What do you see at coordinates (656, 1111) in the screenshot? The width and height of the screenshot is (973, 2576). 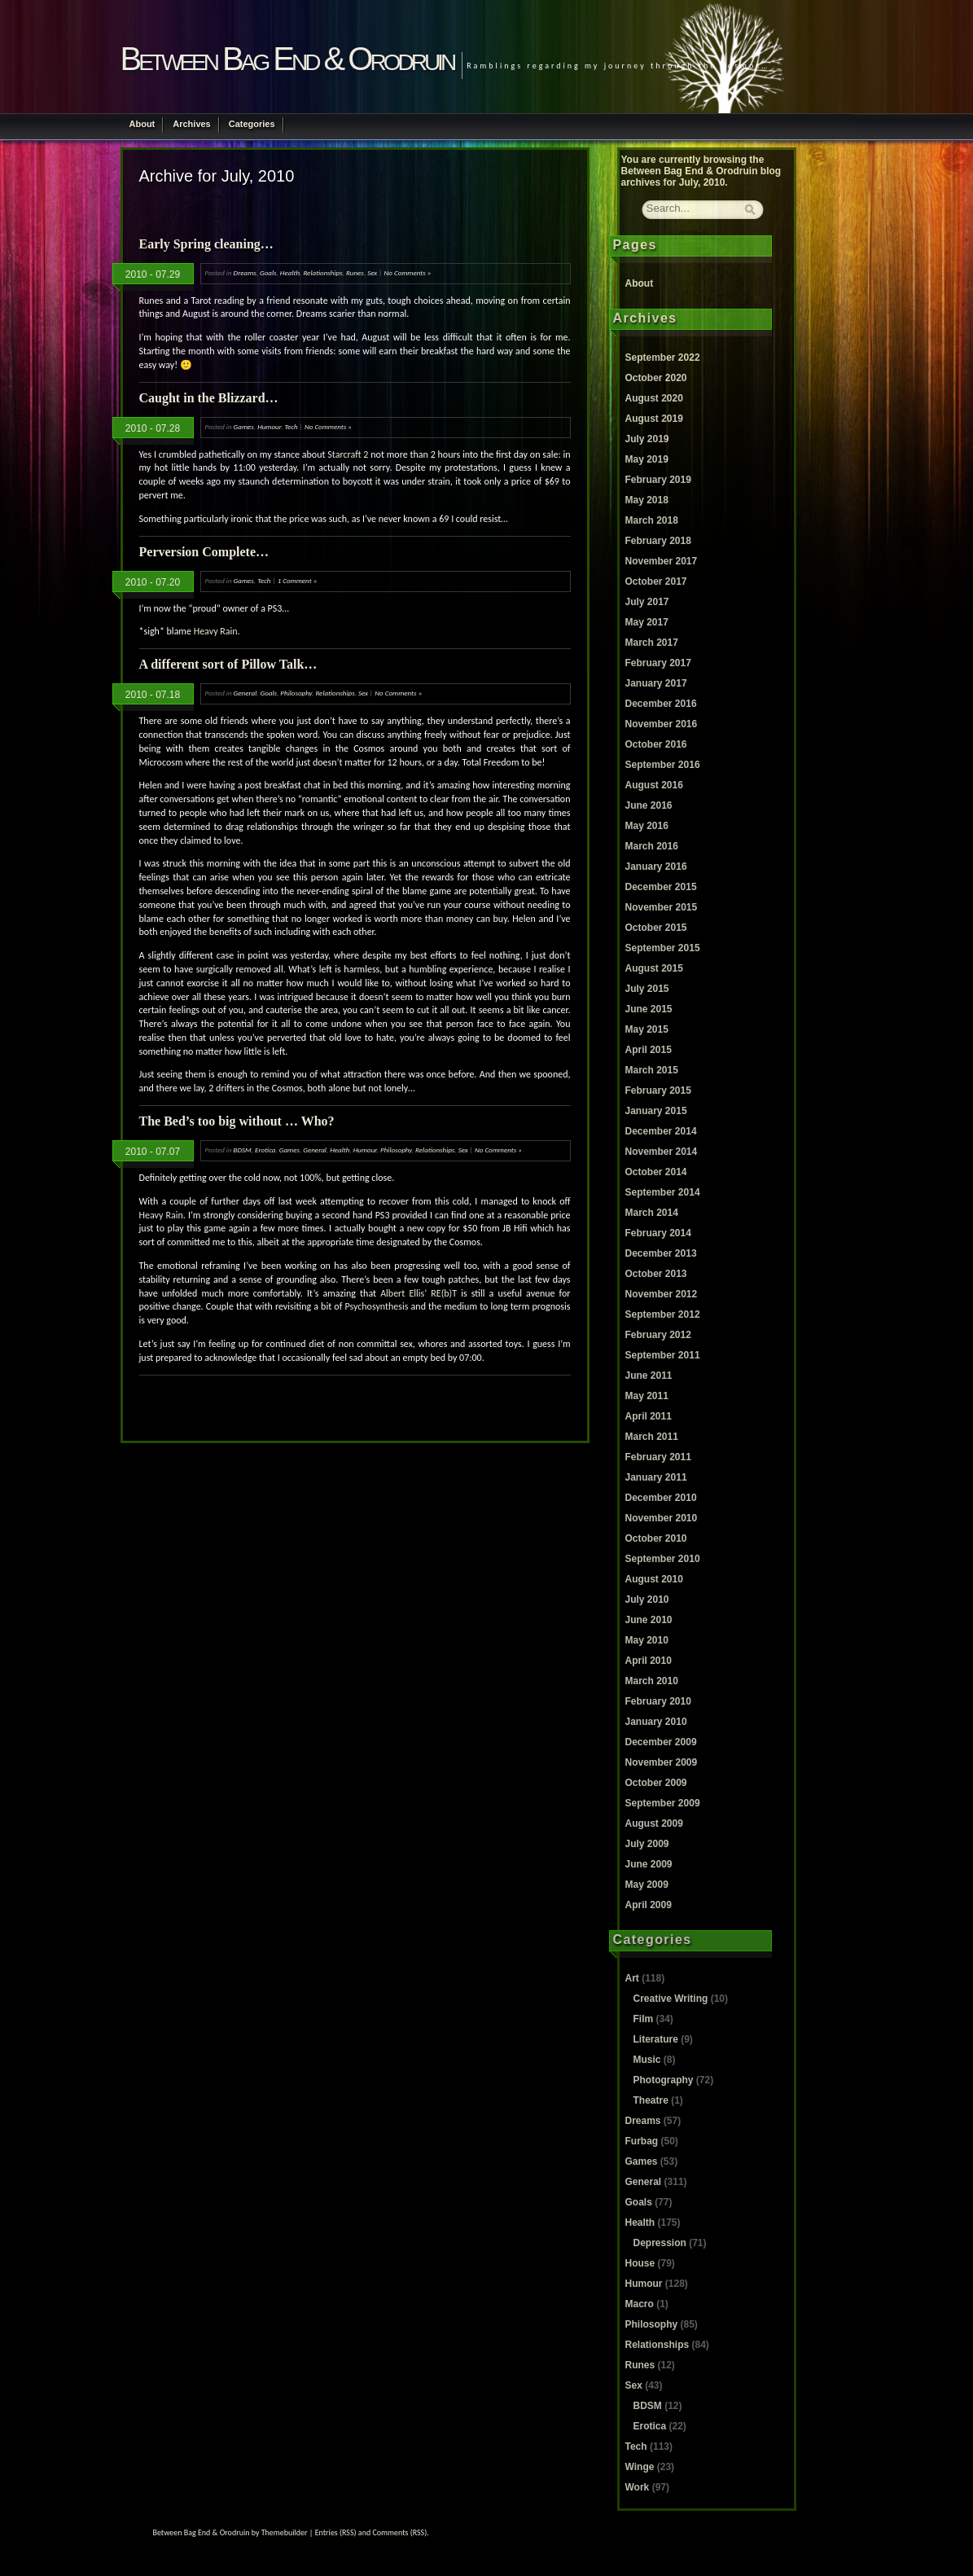 I see `January 2015` at bounding box center [656, 1111].